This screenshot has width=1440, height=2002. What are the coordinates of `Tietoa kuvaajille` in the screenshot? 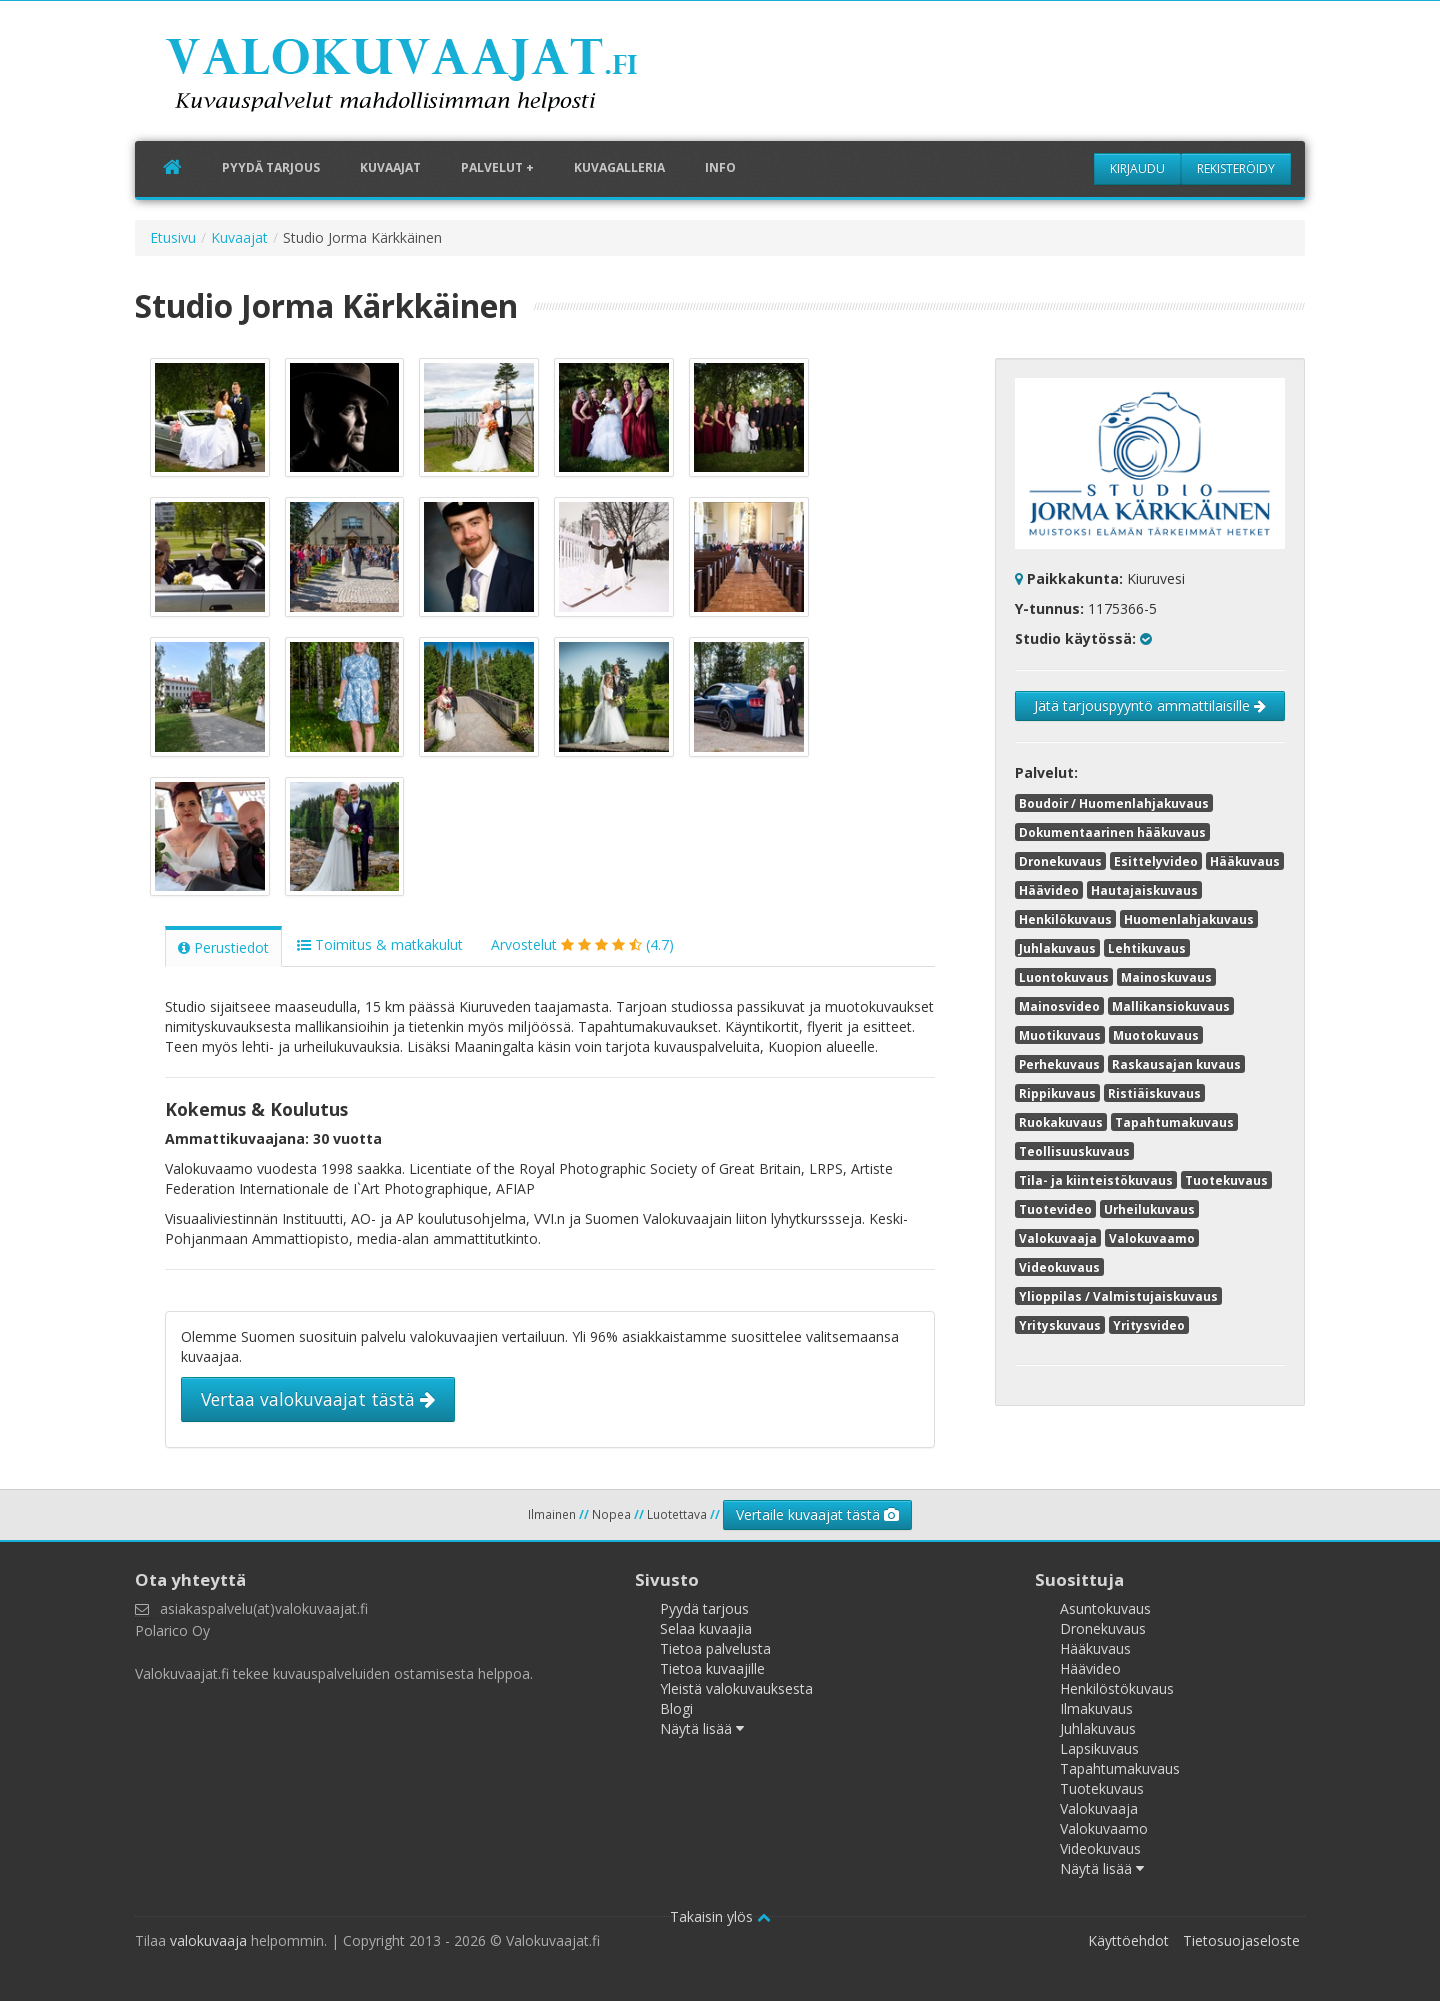 It's located at (712, 1669).